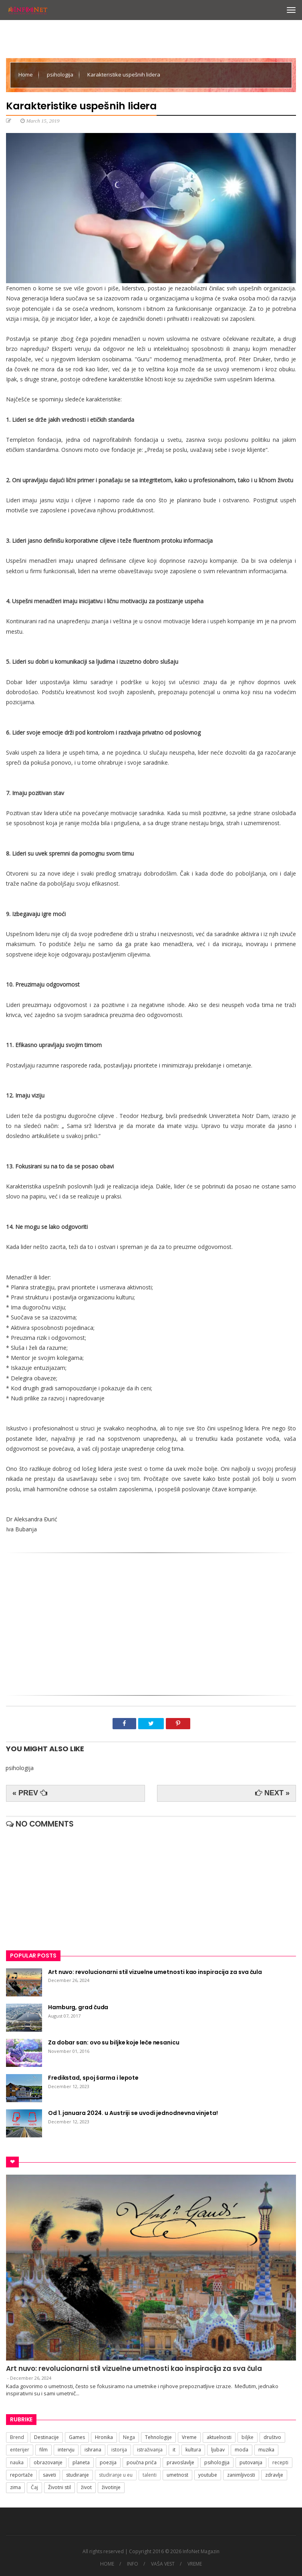  Describe the element at coordinates (77, 2474) in the screenshot. I see `studiranje` at that location.